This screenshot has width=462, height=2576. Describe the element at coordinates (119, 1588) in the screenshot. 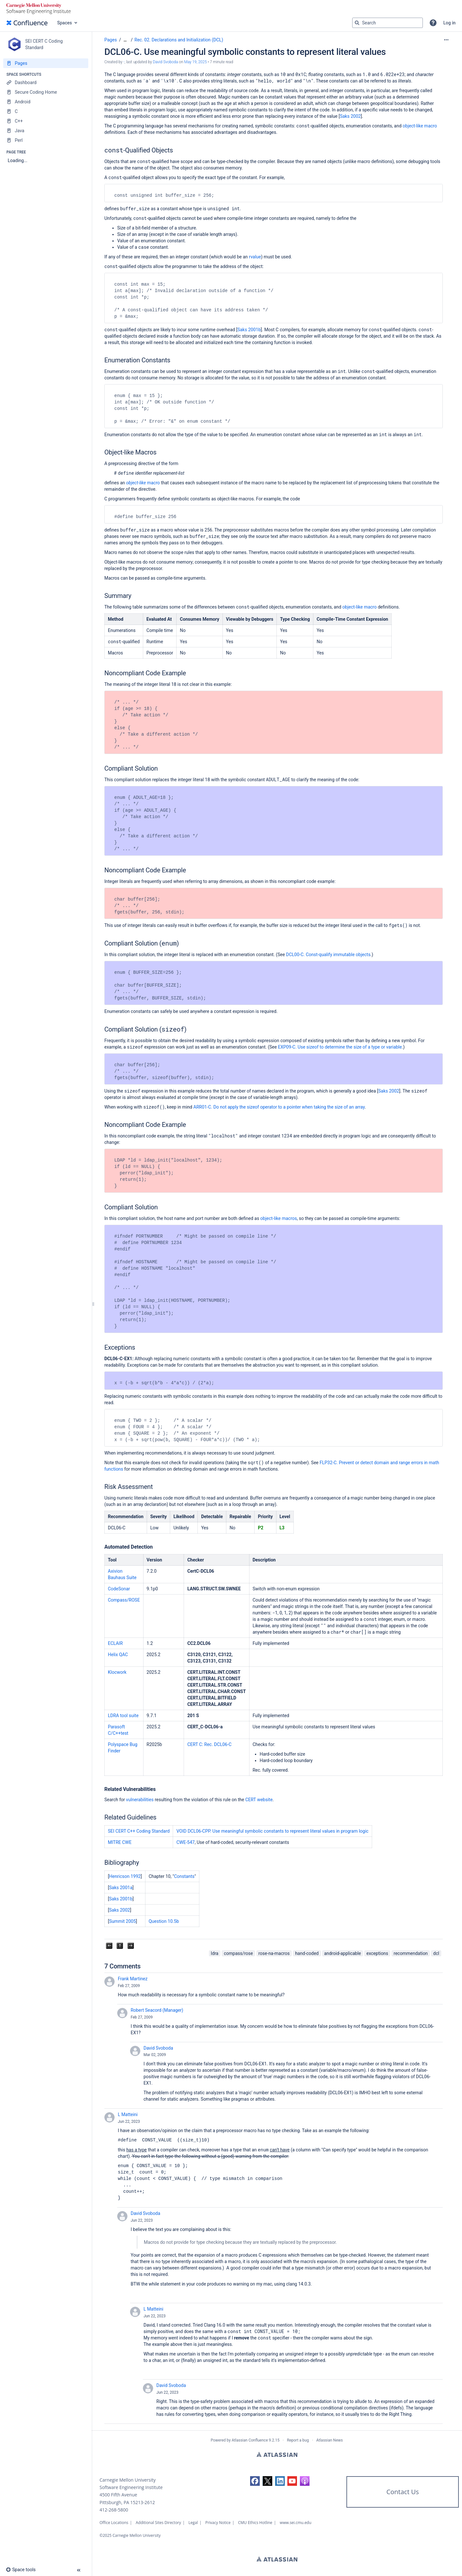

I see `CodeSonar` at that location.